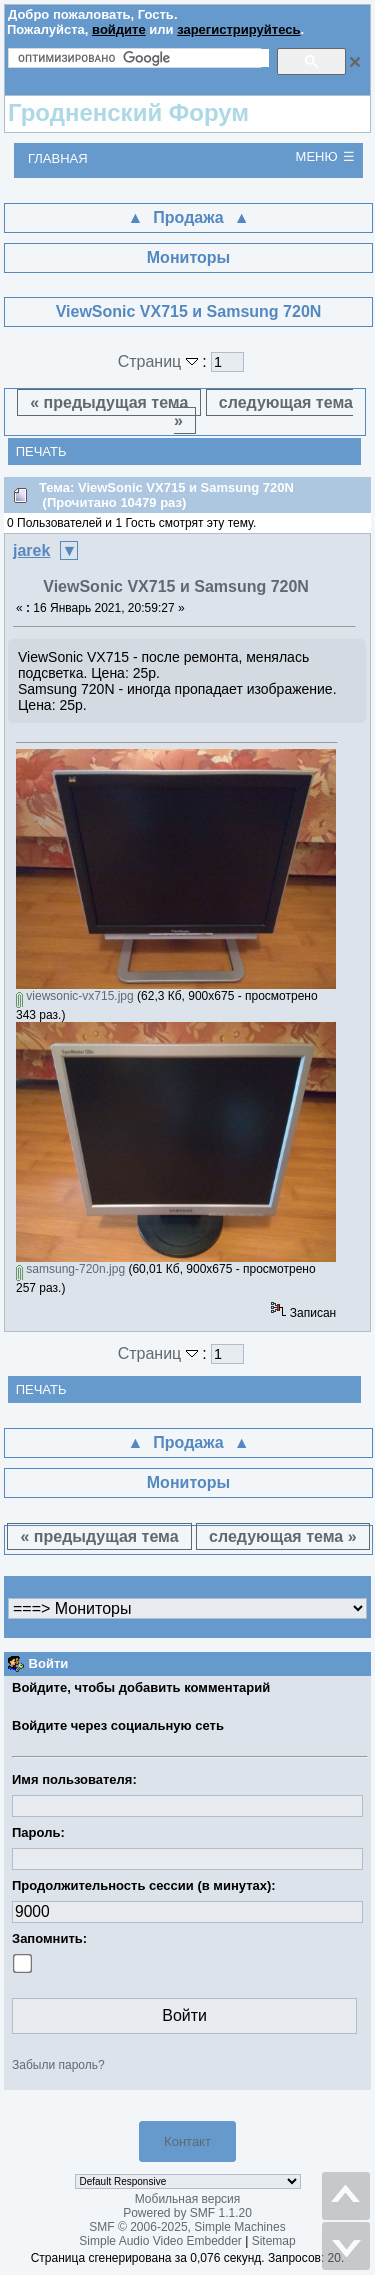  What do you see at coordinates (70, 1269) in the screenshot?
I see `samsung-720n.jpg` at bounding box center [70, 1269].